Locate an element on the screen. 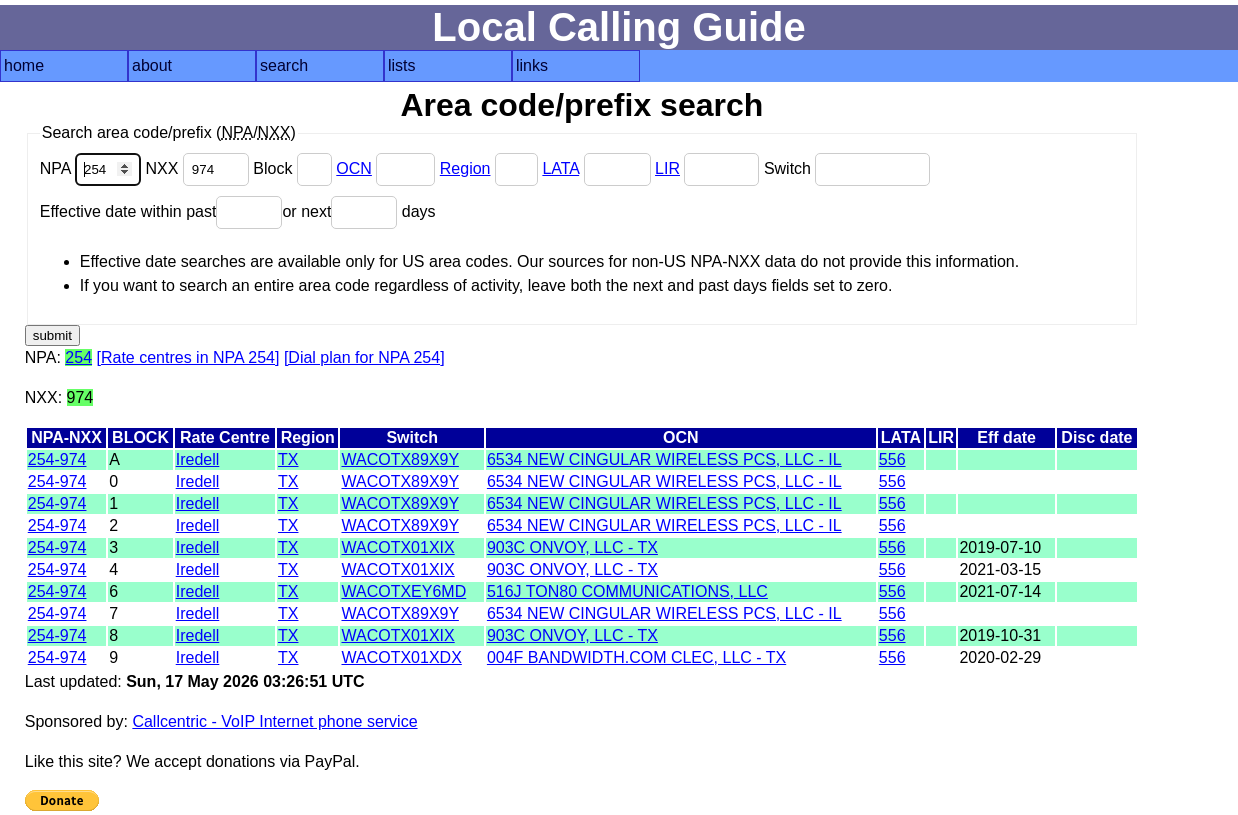 The height and width of the screenshot is (815, 1238). [Rate centres in NPA 254] is located at coordinates (188, 357).